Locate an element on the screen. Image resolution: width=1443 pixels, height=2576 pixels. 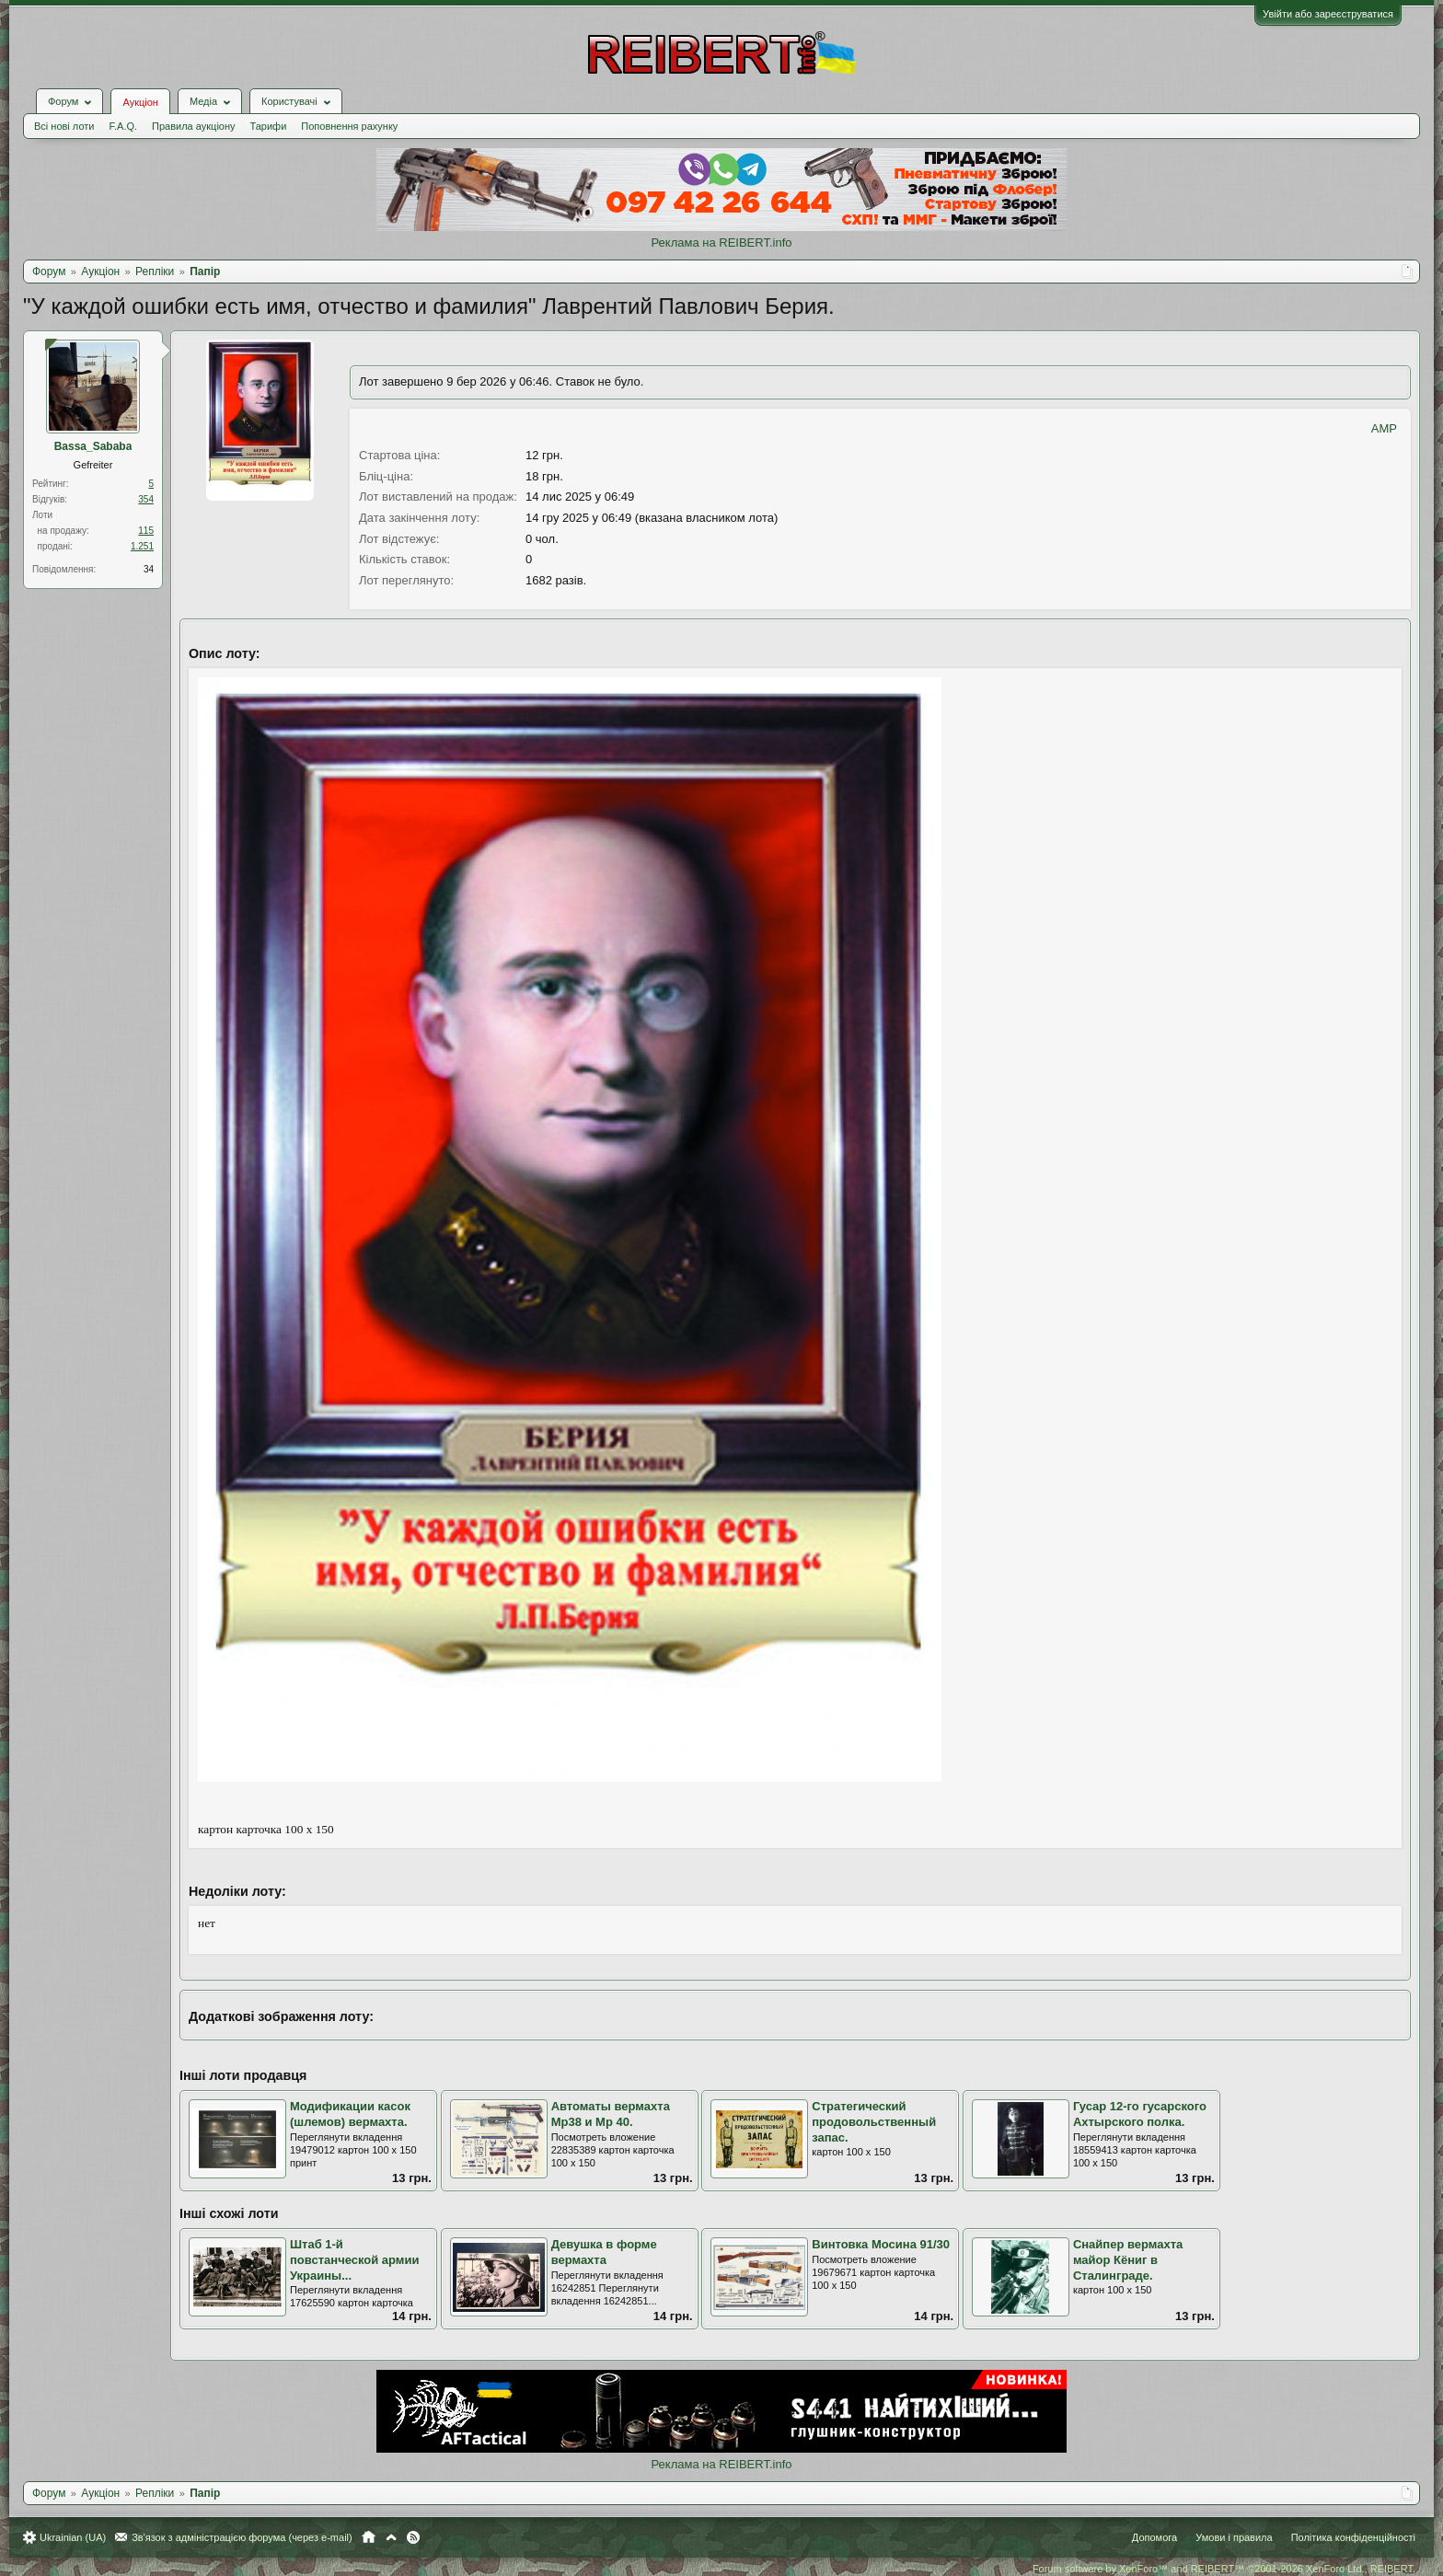
Умови і правила is located at coordinates (1233, 2537).